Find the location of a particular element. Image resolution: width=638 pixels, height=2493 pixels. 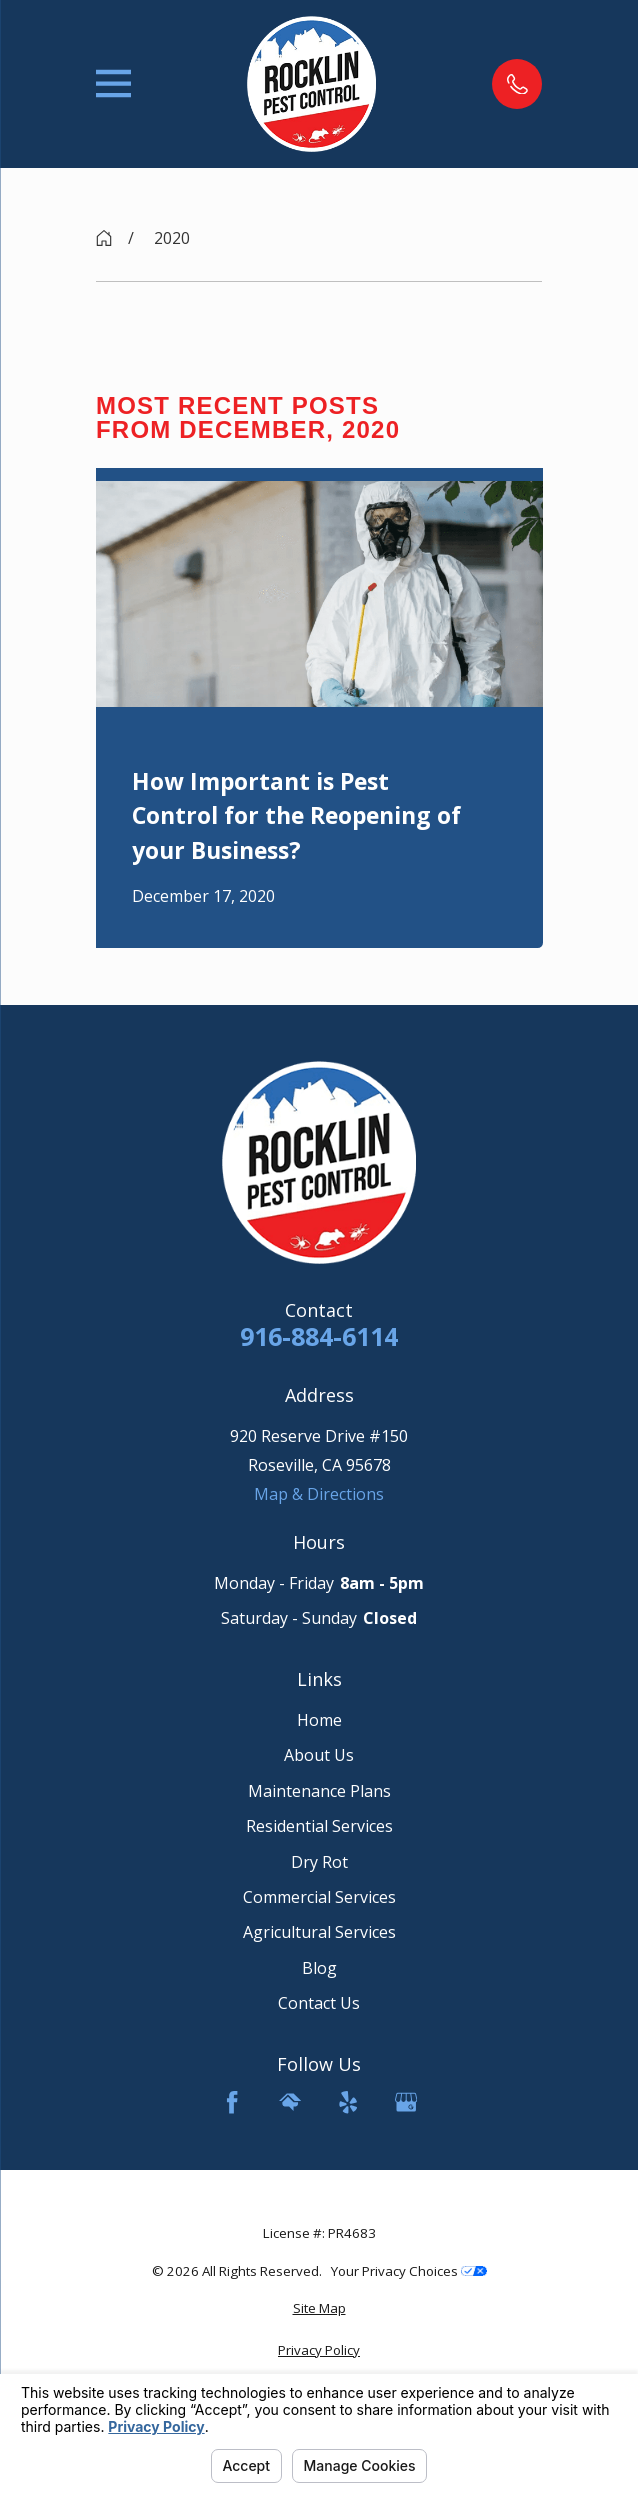

Blog is located at coordinates (319, 1968).